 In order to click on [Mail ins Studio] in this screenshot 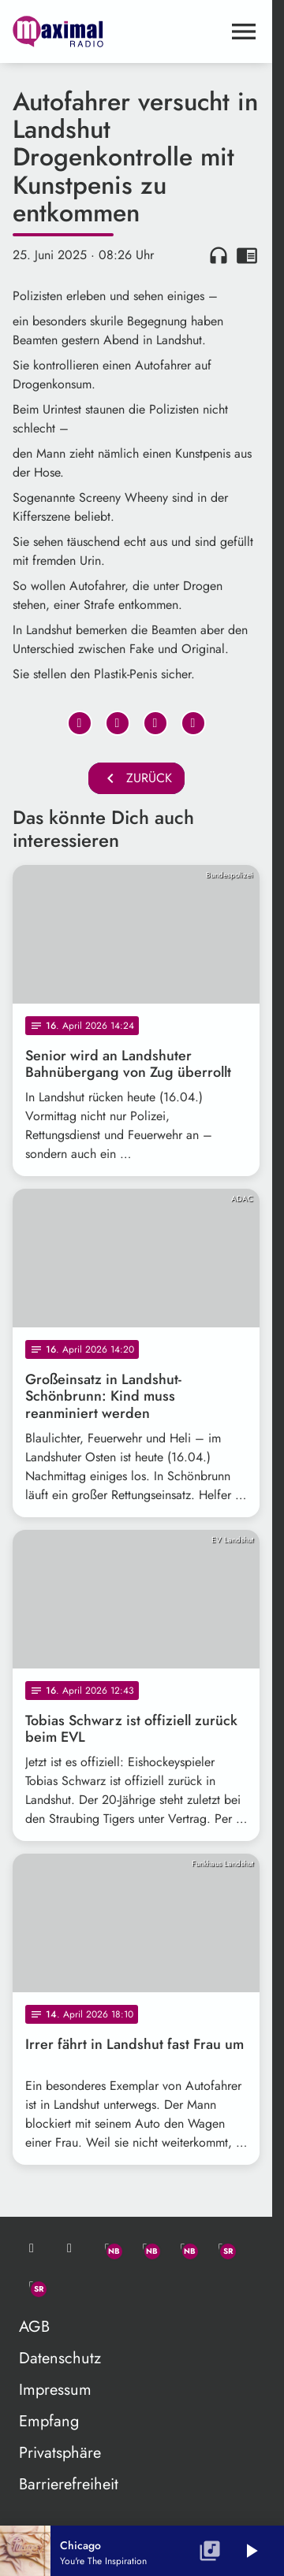, I will do `click(31, 2248)`.